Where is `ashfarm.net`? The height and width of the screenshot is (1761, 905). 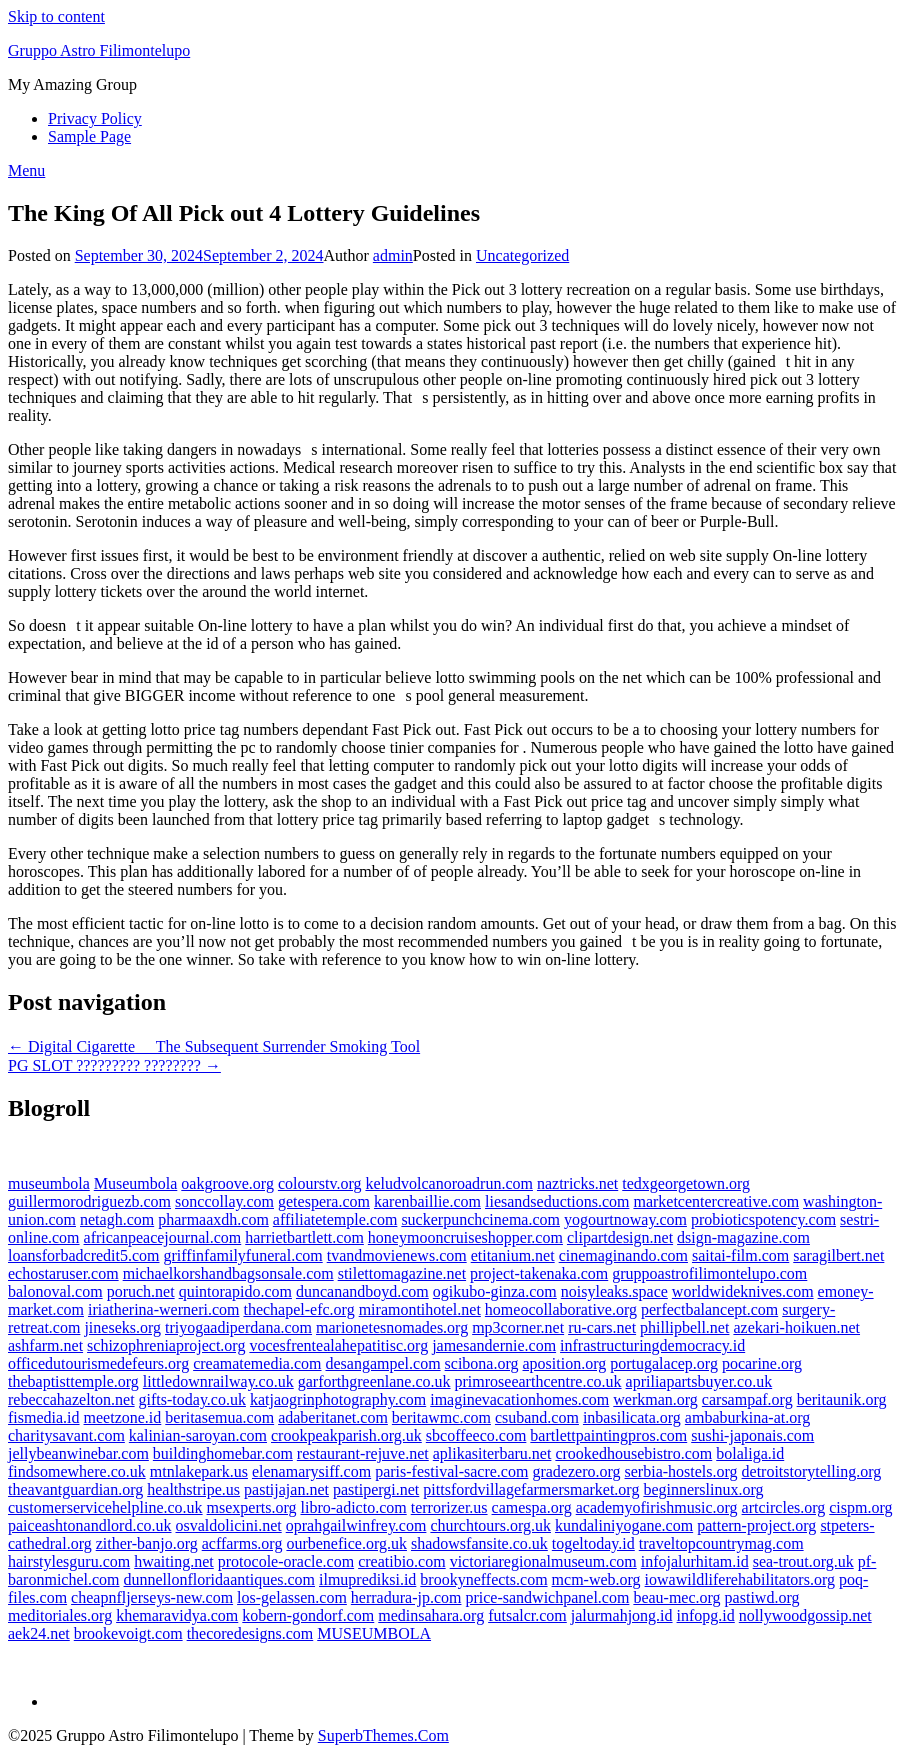 ashfarm.net is located at coordinates (45, 1345).